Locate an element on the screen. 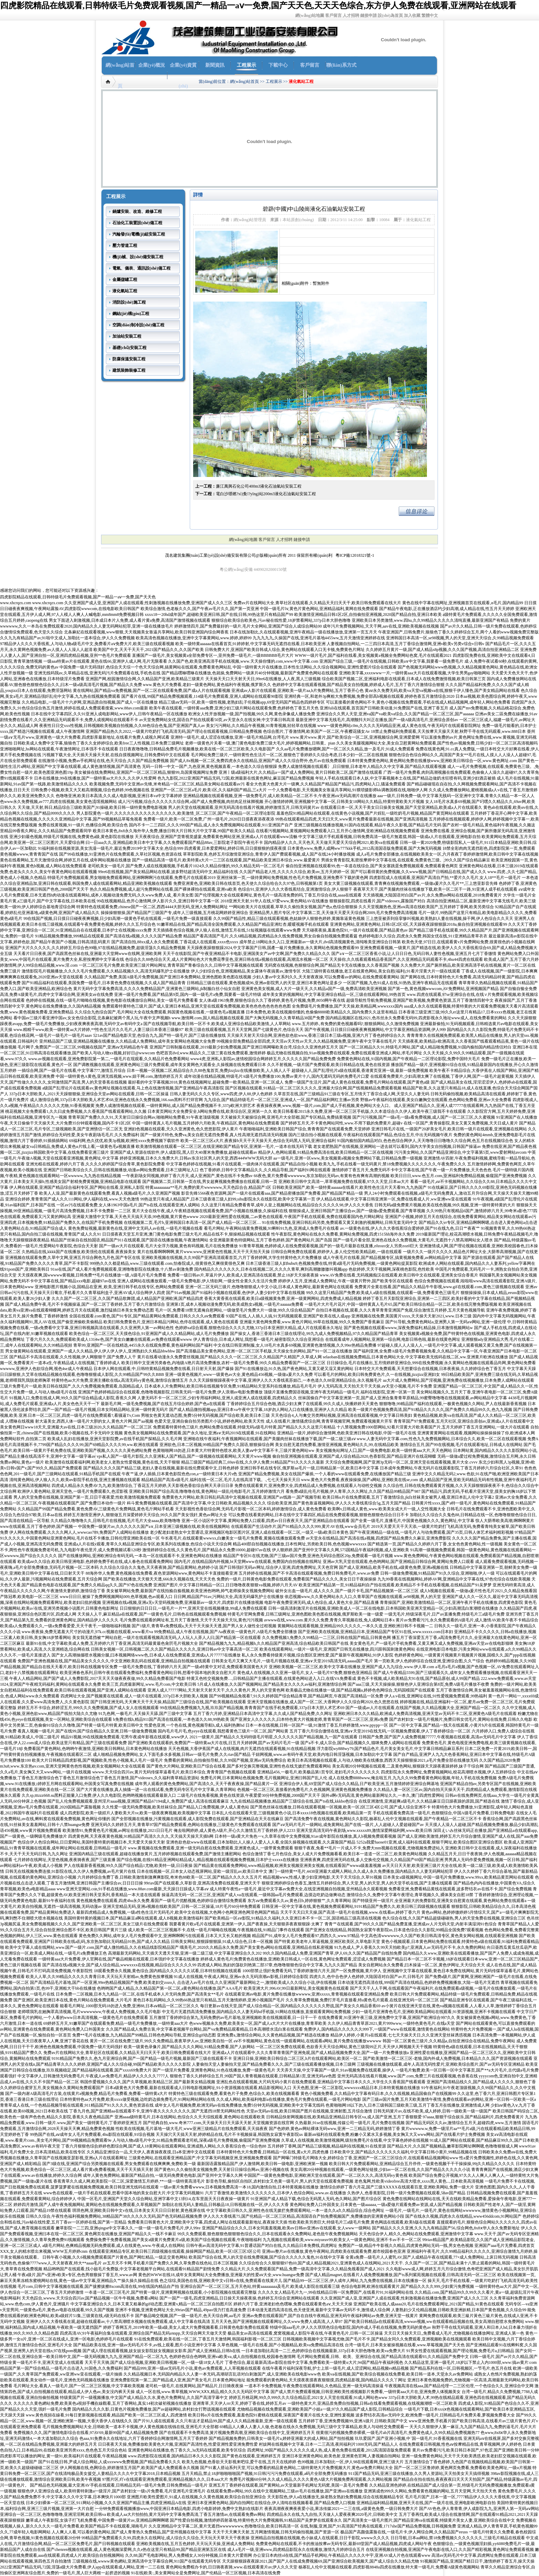 The width and height of the screenshot is (539, 2576). 久久免费视频3,免费久久99精品一二三区,日韩在线国产精品,日韩黄色网 is located at coordinates (326, 1637).